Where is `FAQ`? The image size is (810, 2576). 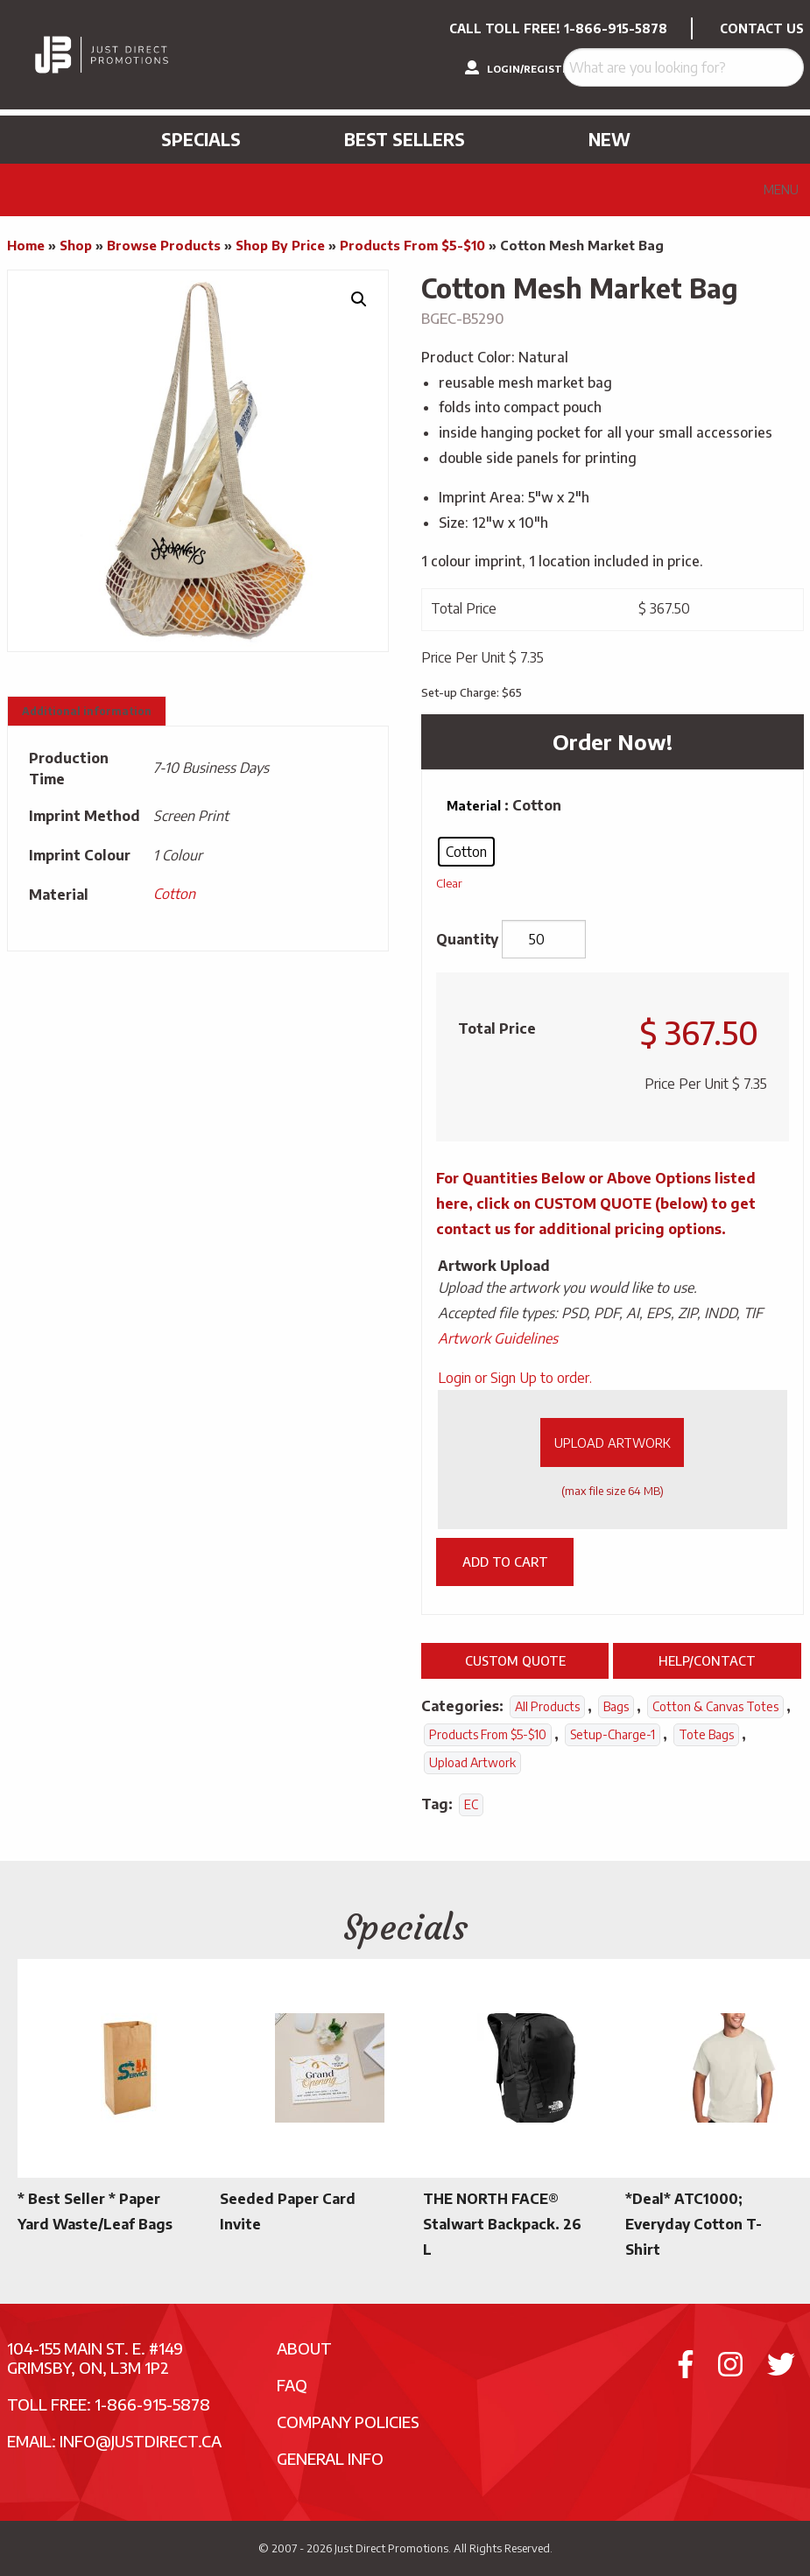
FAQ is located at coordinates (292, 2385).